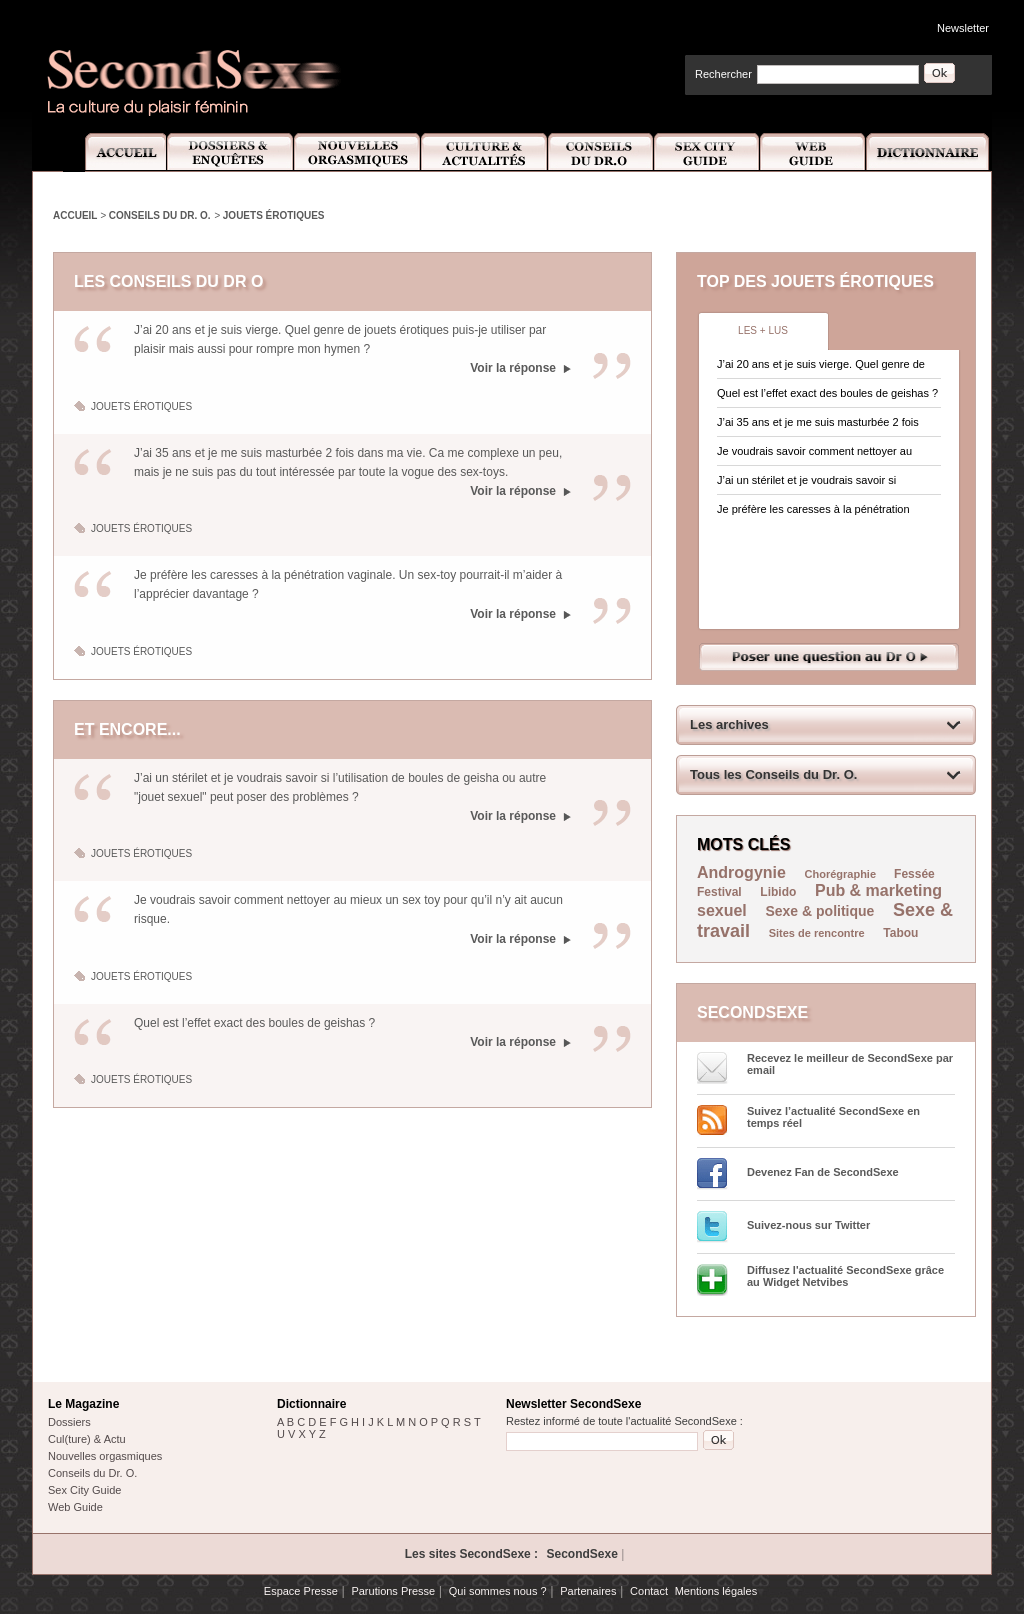 The width and height of the screenshot is (1024, 1614). What do you see at coordinates (929, 152) in the screenshot?
I see `Dictionnaire` at bounding box center [929, 152].